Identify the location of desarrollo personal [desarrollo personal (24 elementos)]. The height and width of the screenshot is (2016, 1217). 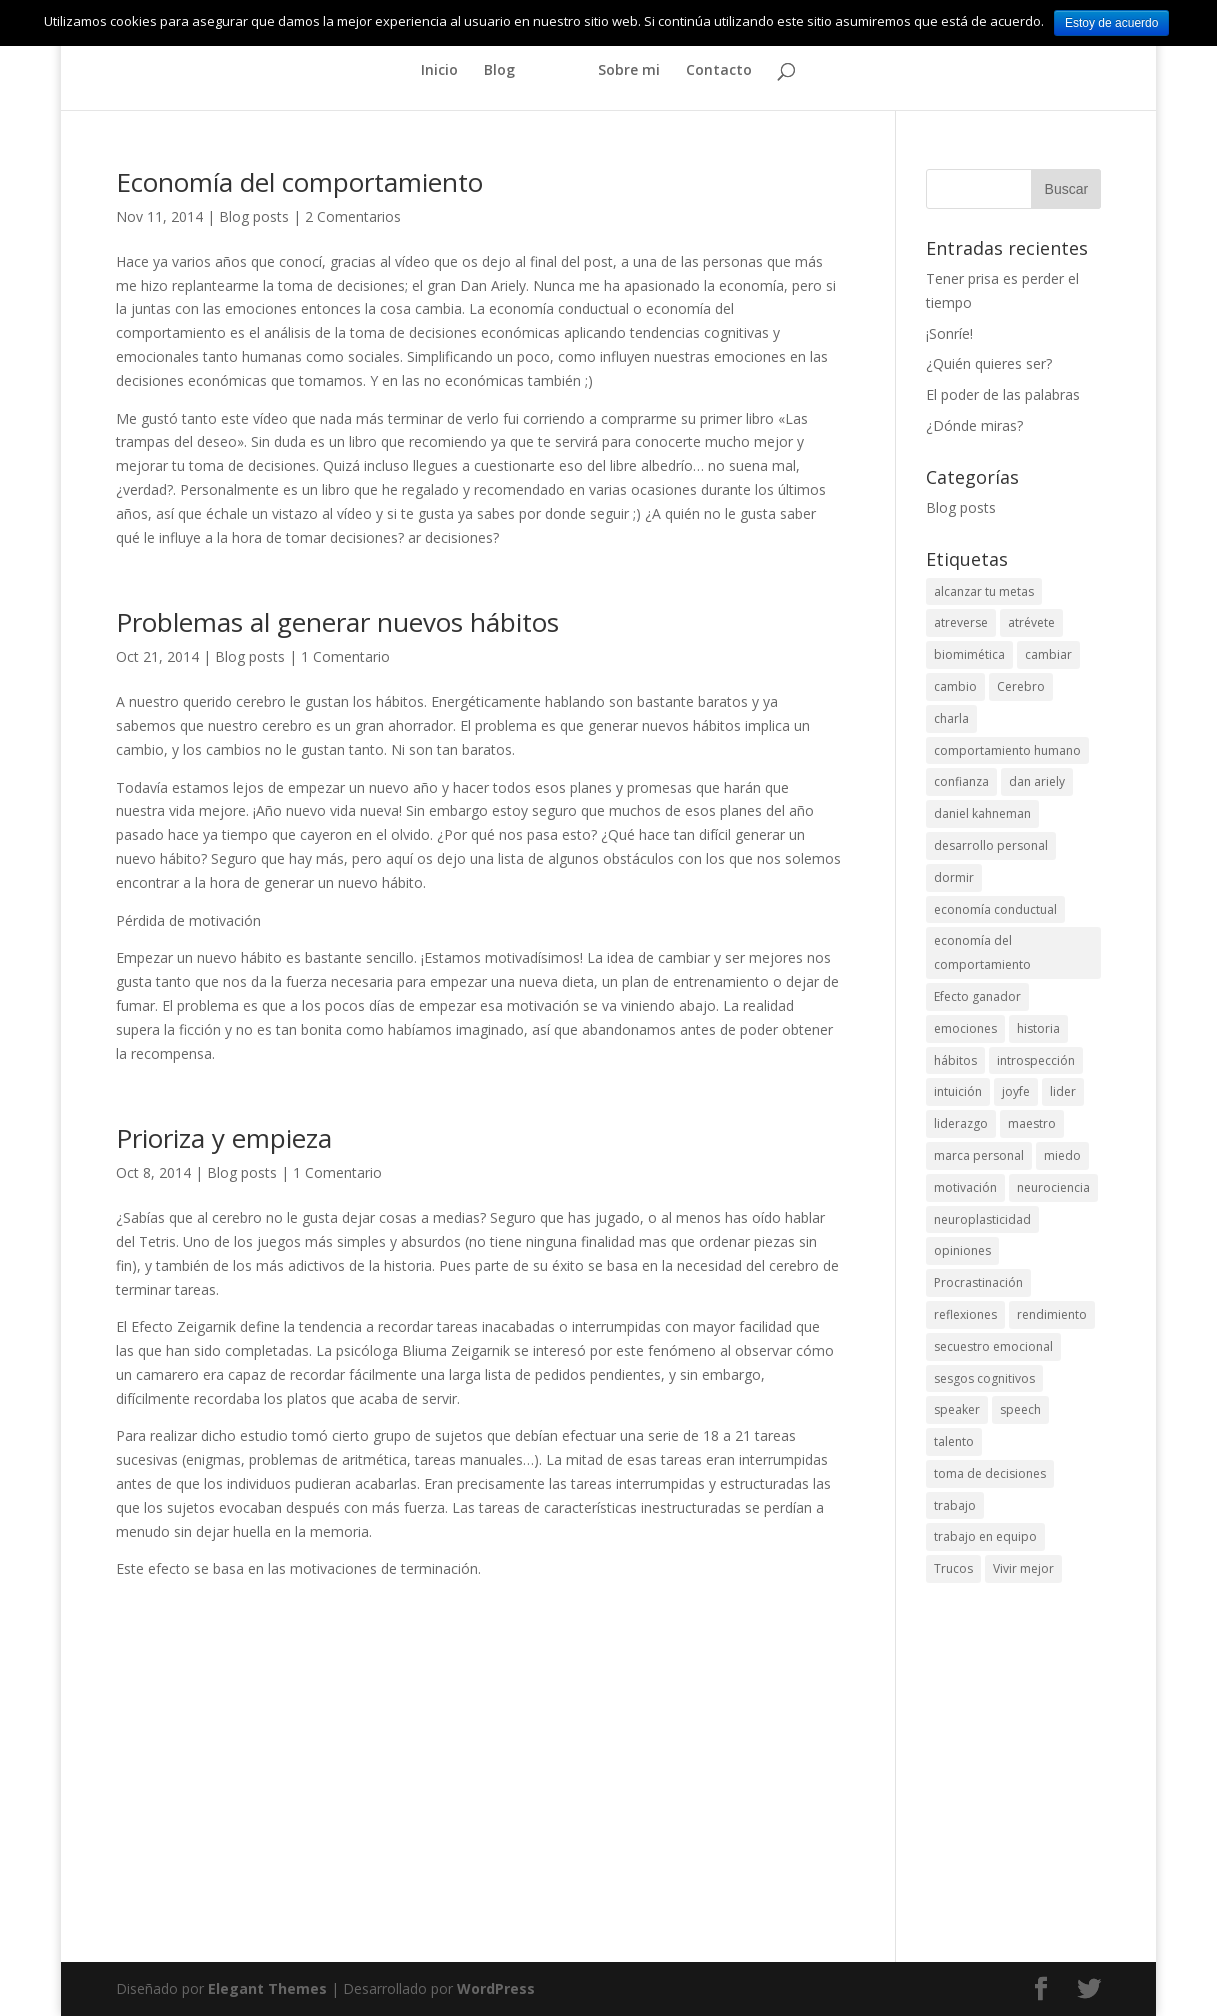
(991, 845).